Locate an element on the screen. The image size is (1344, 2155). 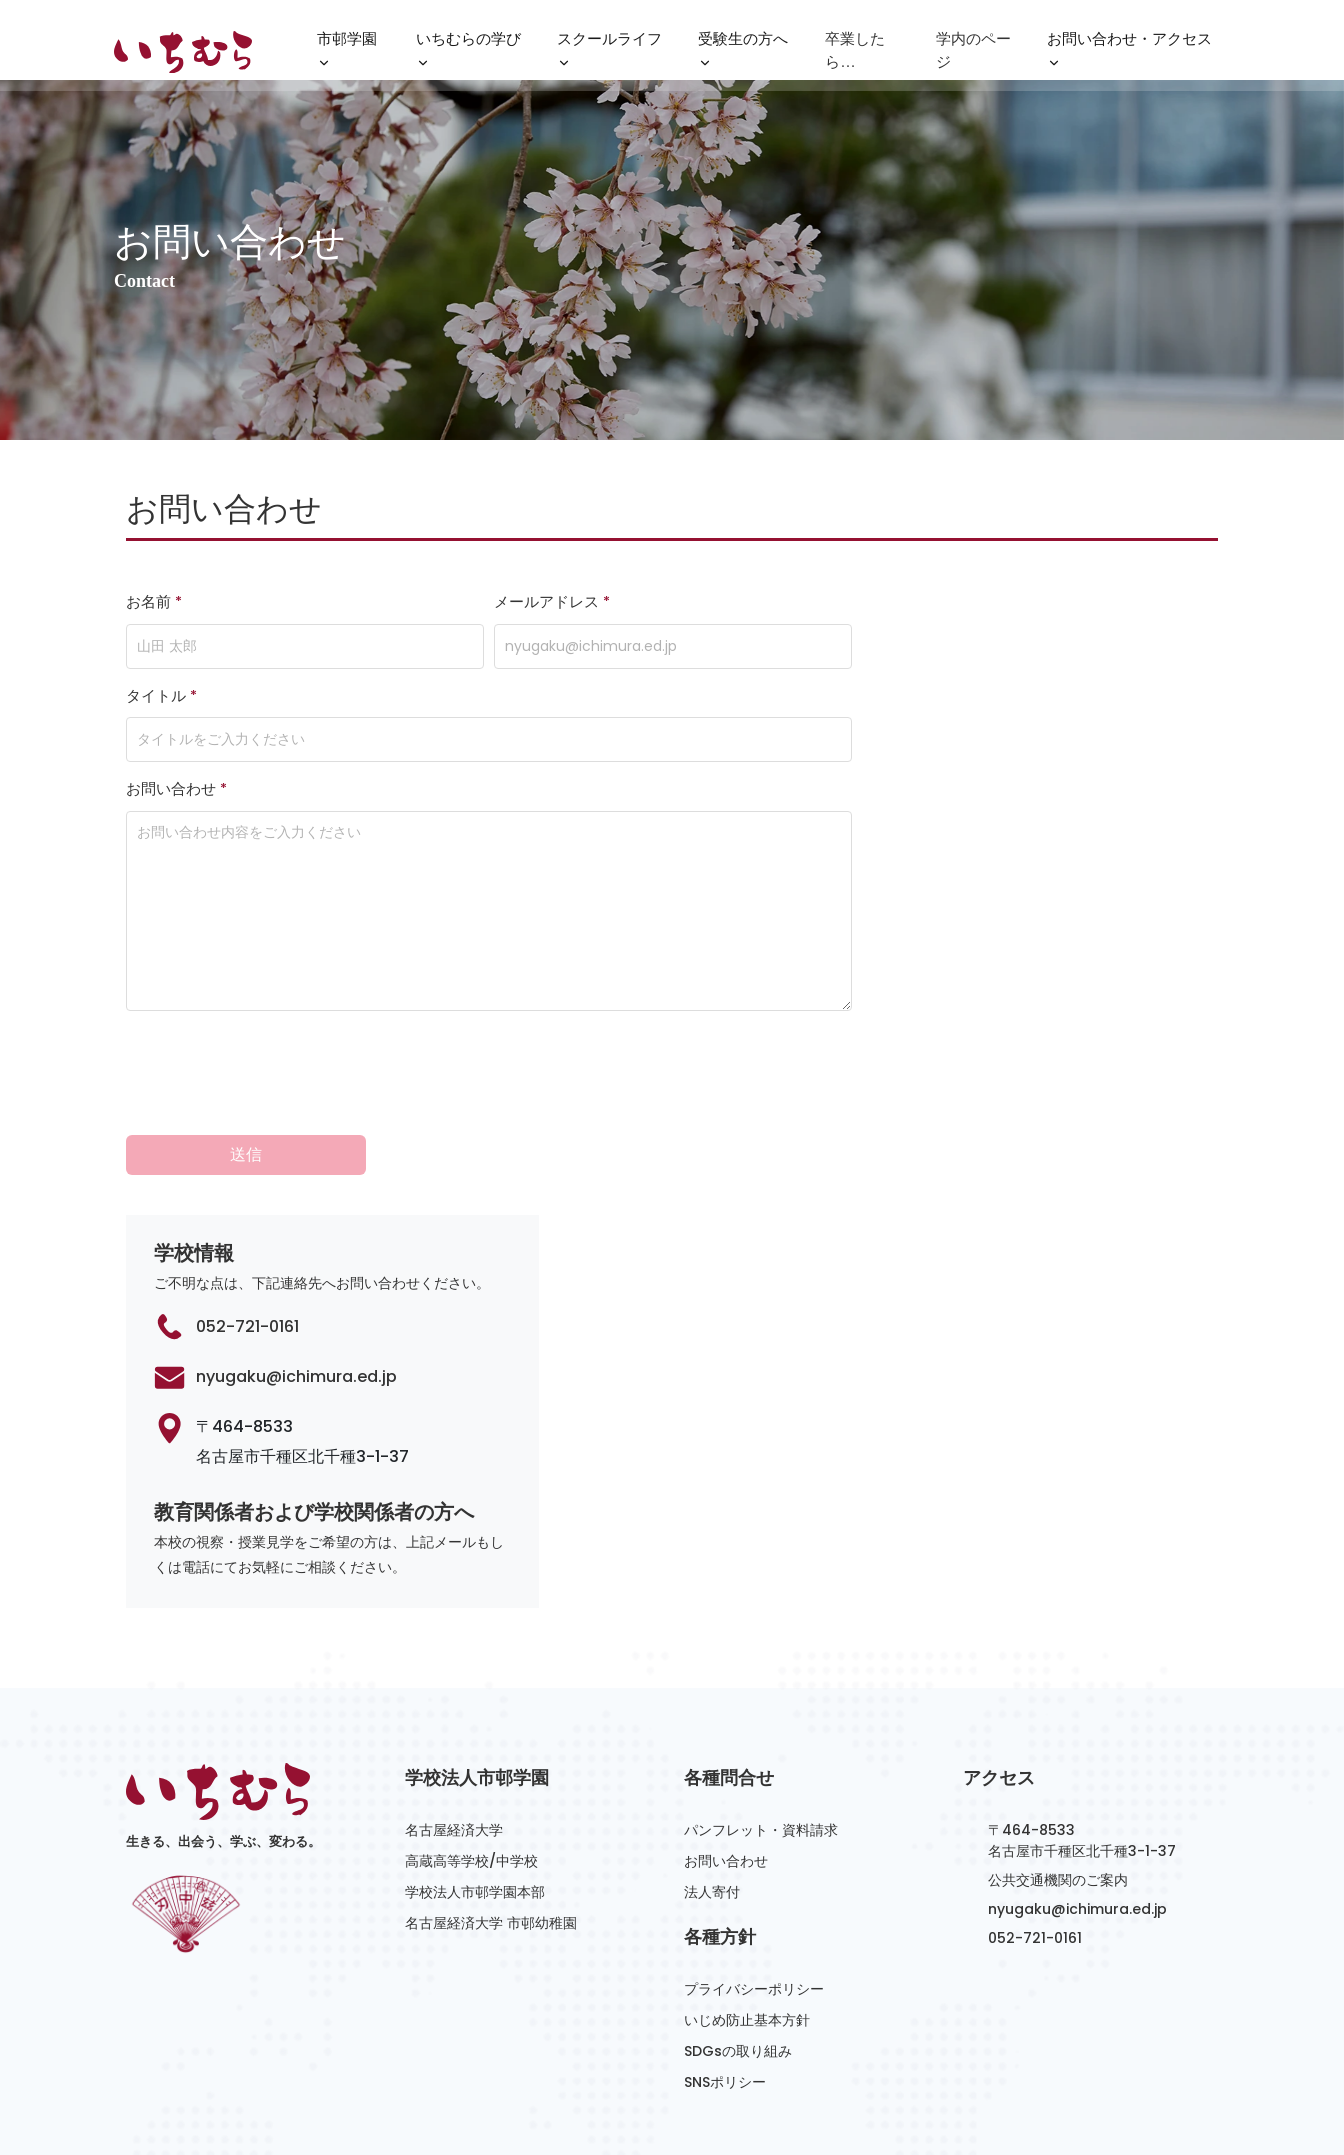
パンフレット・資料請求 is located at coordinates (761, 1736).